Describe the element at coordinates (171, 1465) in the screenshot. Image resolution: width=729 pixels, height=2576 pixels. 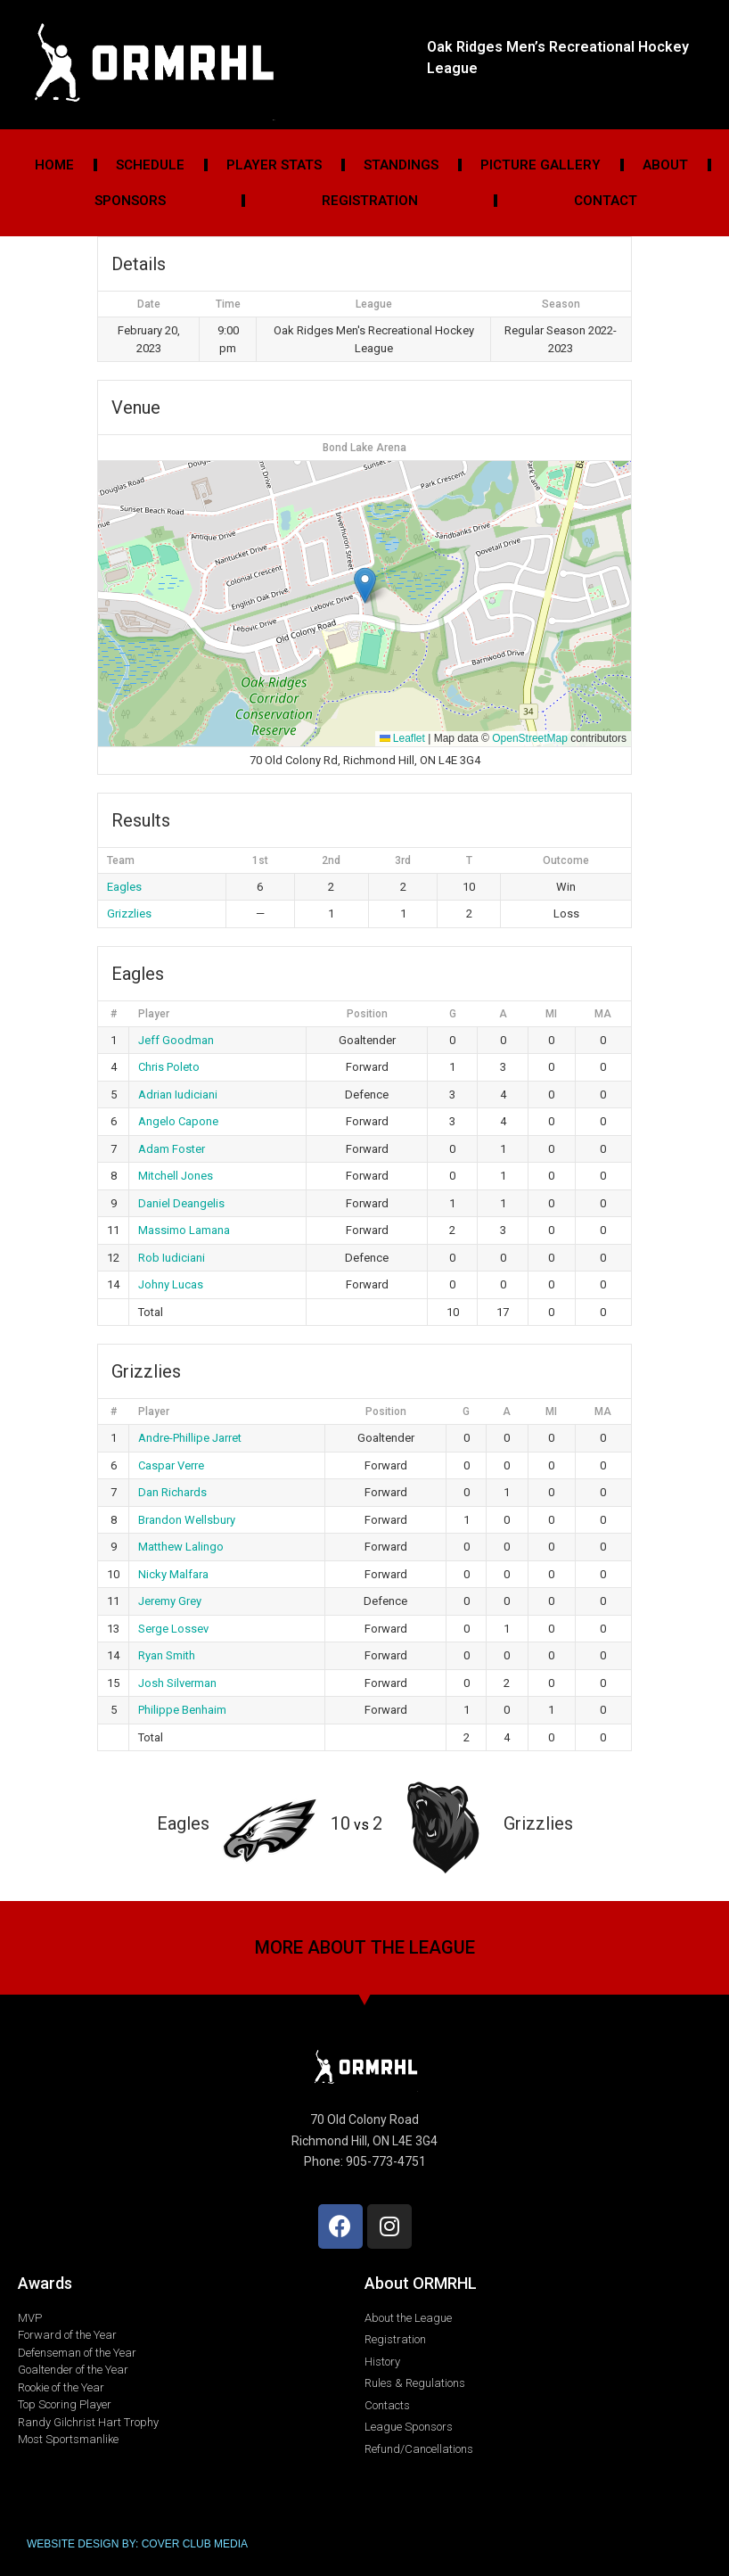
I see `Caspar Verre` at that location.